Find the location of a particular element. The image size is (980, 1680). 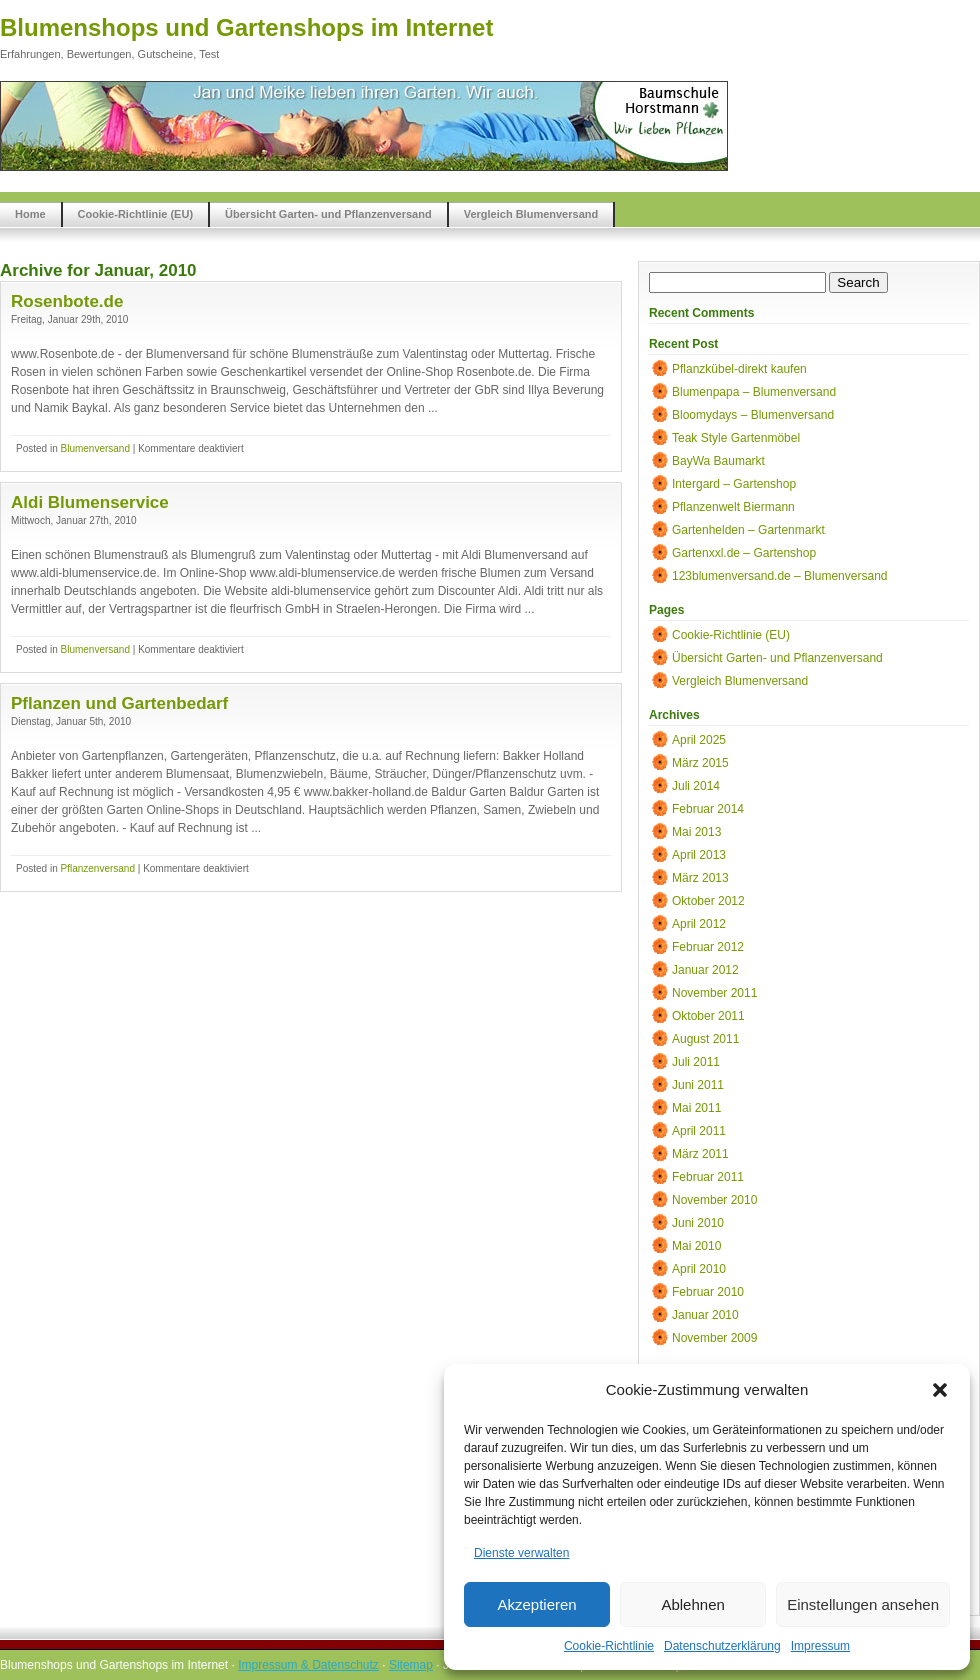

Vergleich Blumenversand is located at coordinates (531, 214).